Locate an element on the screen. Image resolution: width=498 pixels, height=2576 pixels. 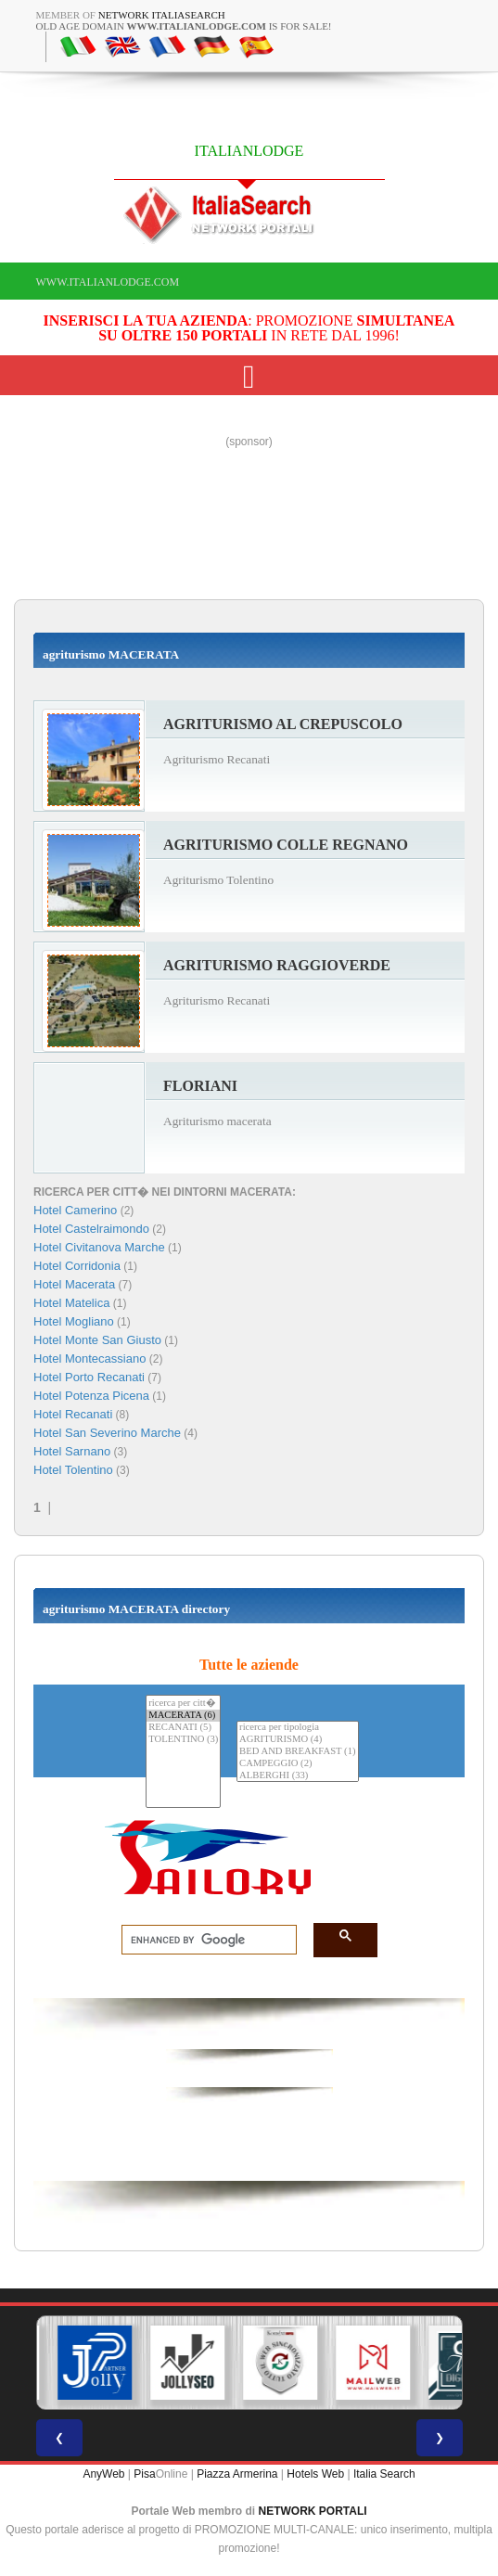
RECANATI (5) is located at coordinates (183, 1728).